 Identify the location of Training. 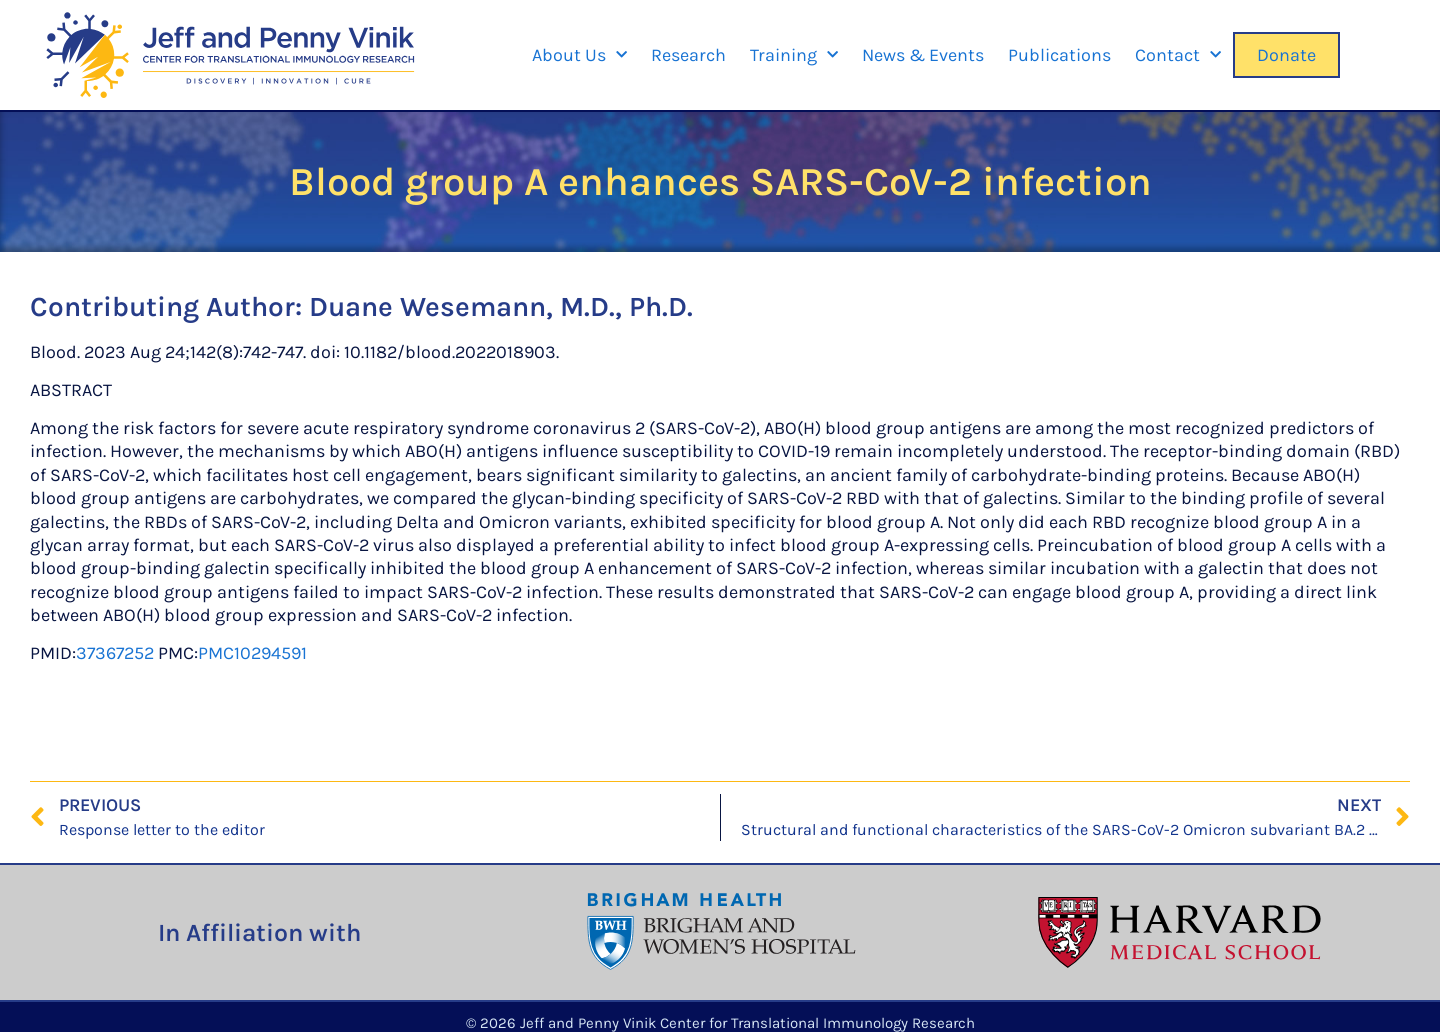
(794, 55).